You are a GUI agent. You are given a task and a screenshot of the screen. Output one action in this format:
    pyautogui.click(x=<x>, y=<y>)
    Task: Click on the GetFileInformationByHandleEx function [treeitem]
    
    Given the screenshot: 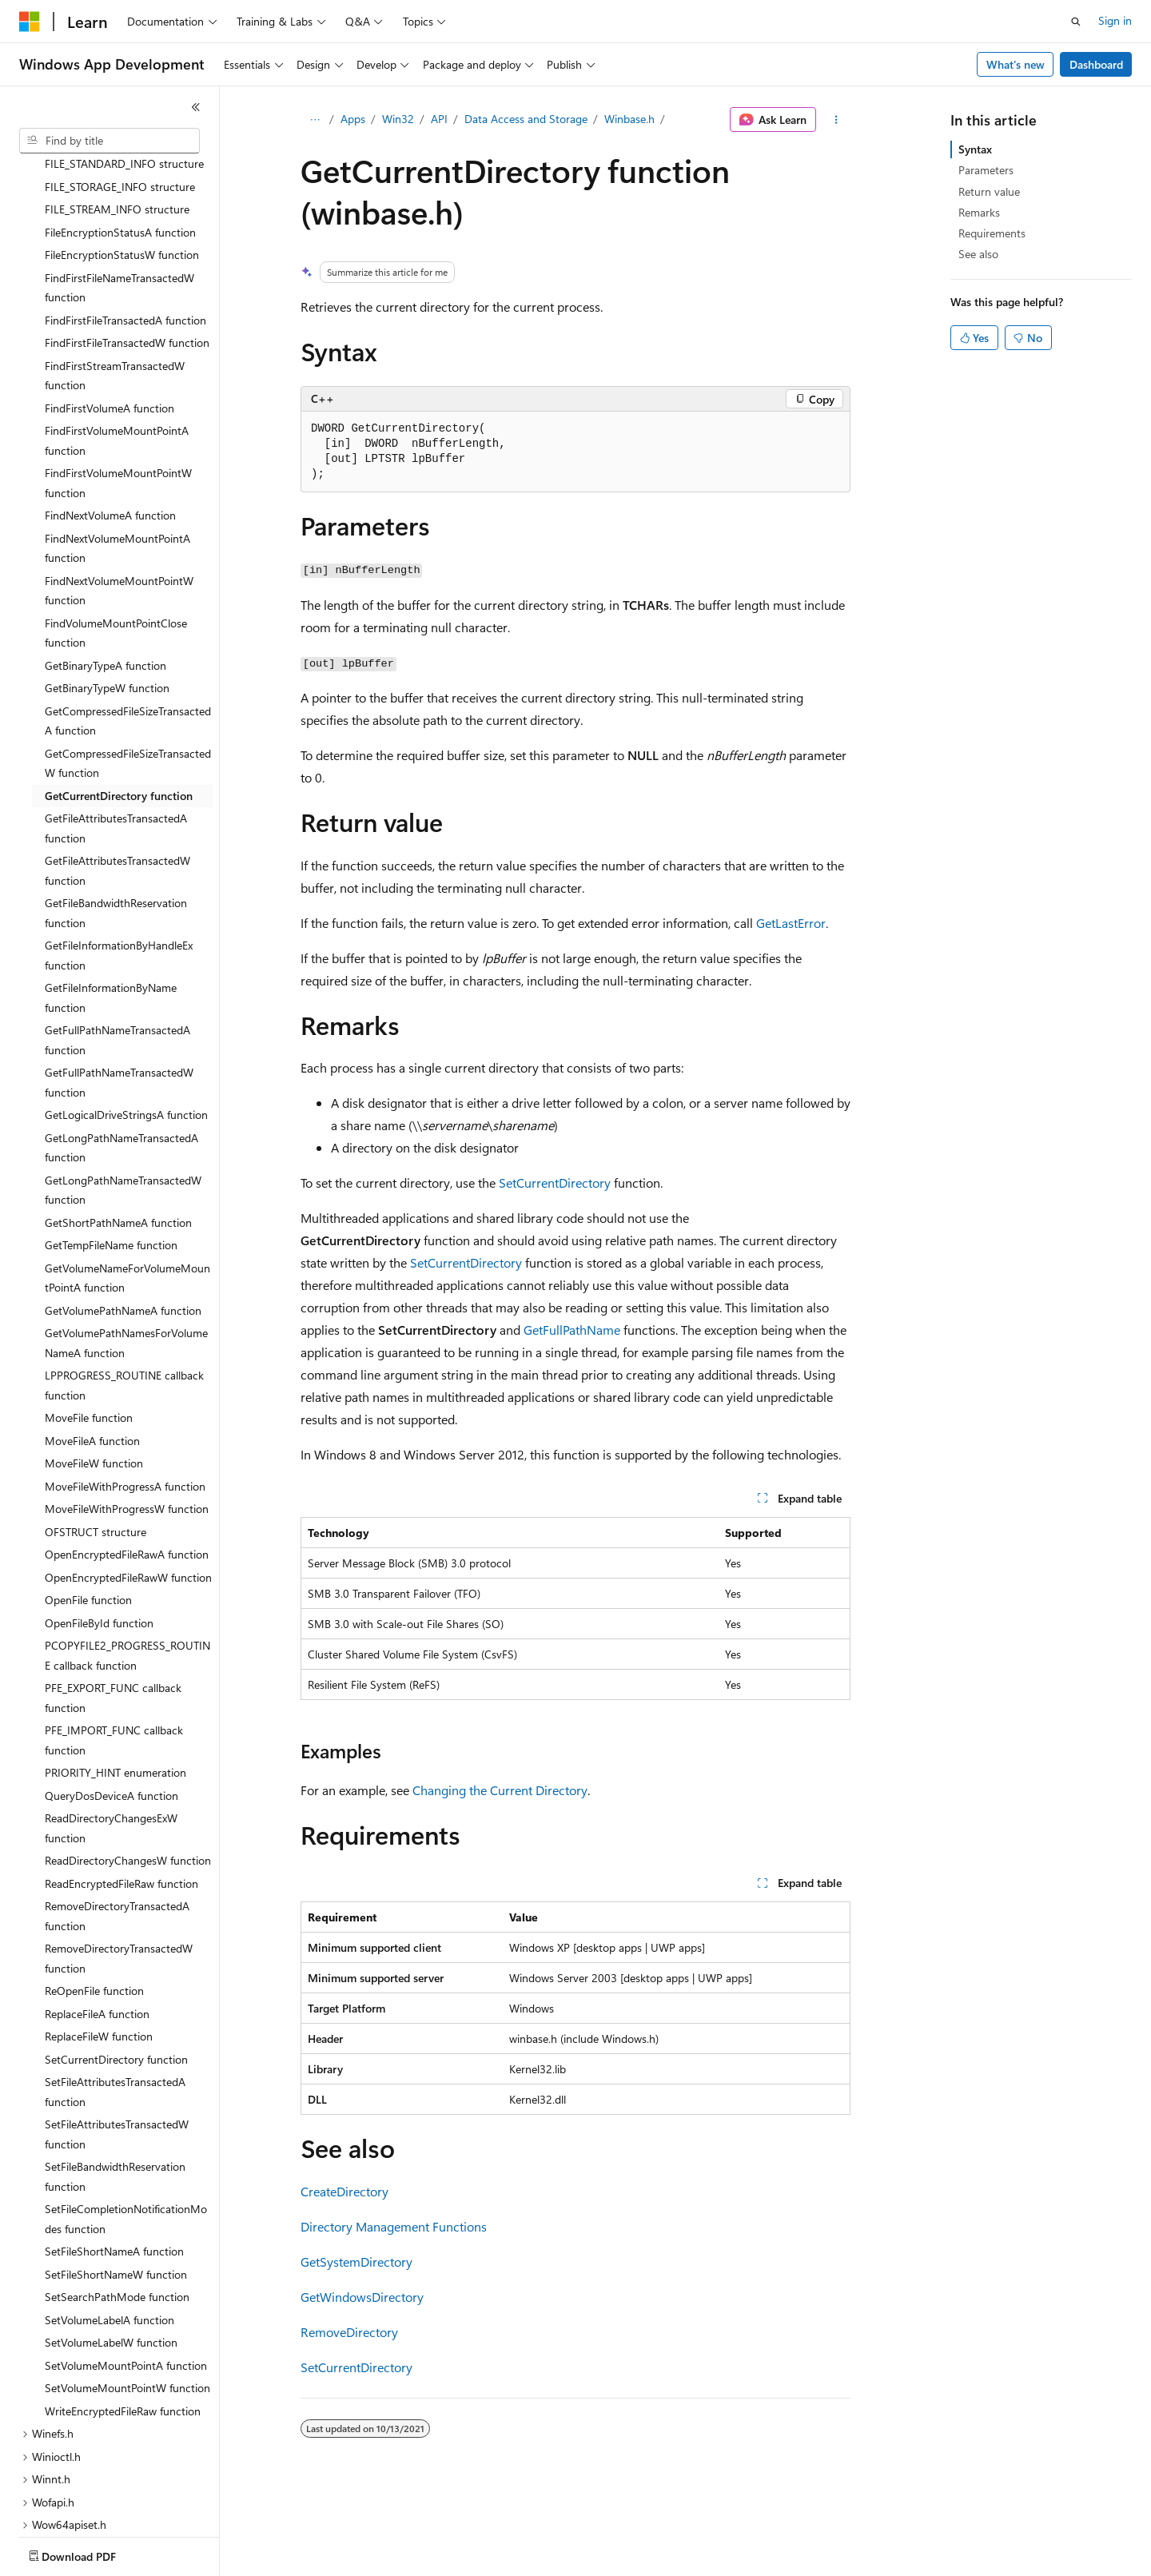 What is the action you would take?
    pyautogui.click(x=119, y=861)
    